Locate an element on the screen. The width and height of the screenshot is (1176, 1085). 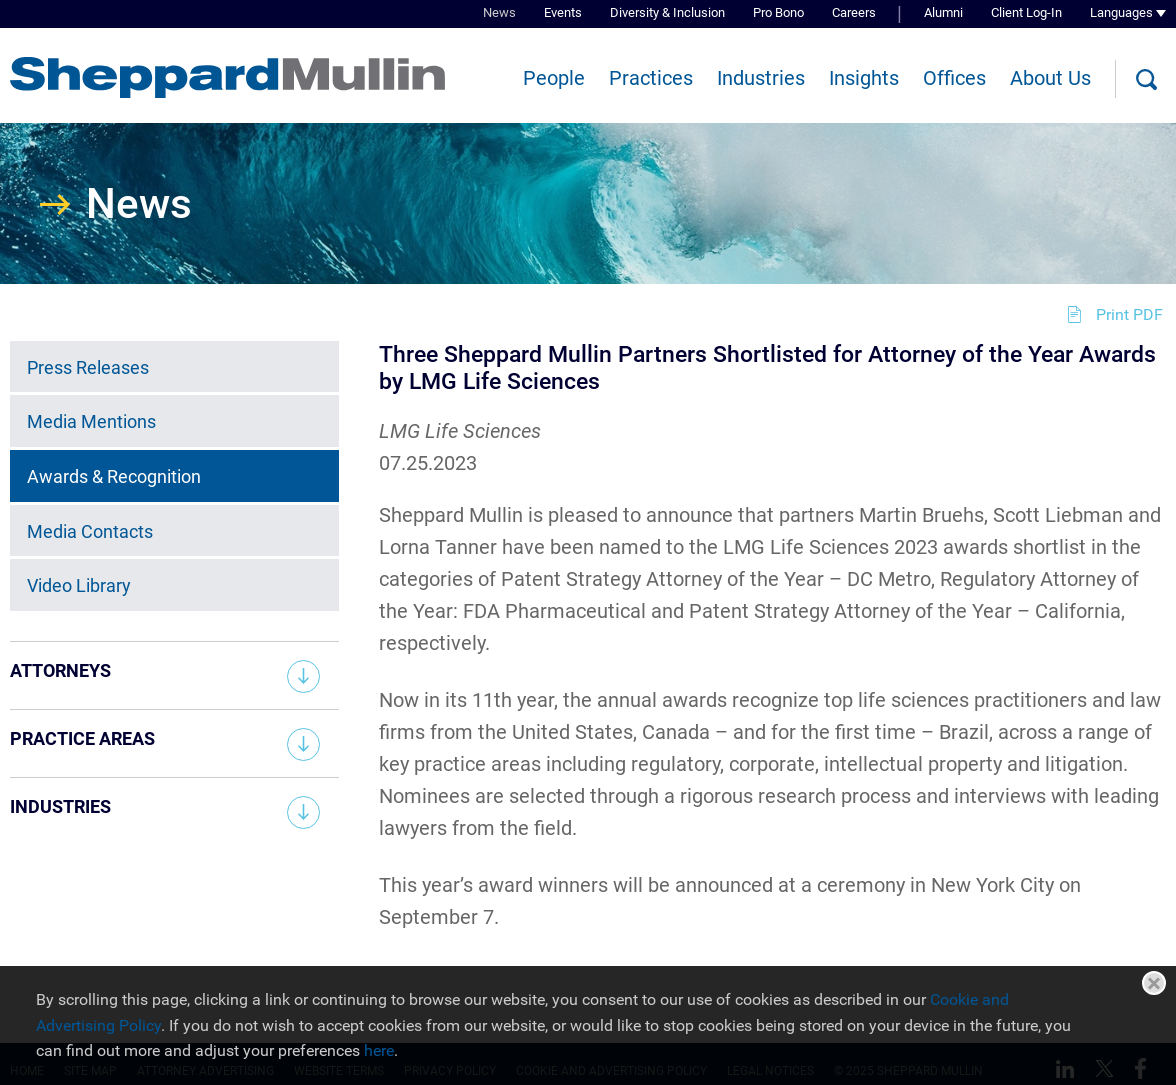
Industries is located at coordinates (761, 78).